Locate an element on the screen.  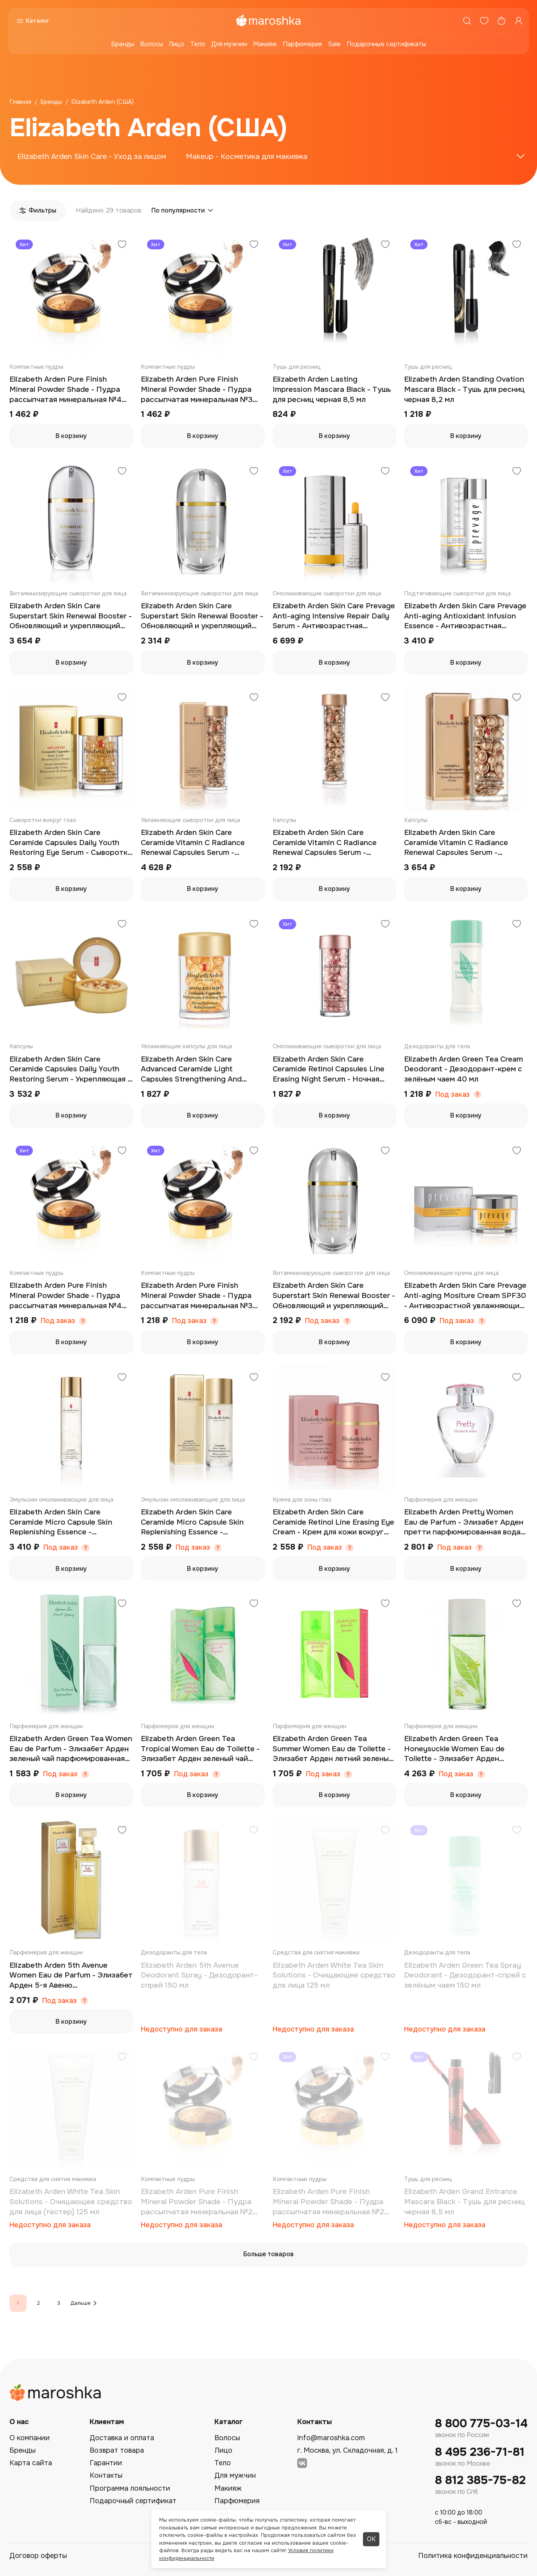
Карта сайта is located at coordinates (30, 2463).